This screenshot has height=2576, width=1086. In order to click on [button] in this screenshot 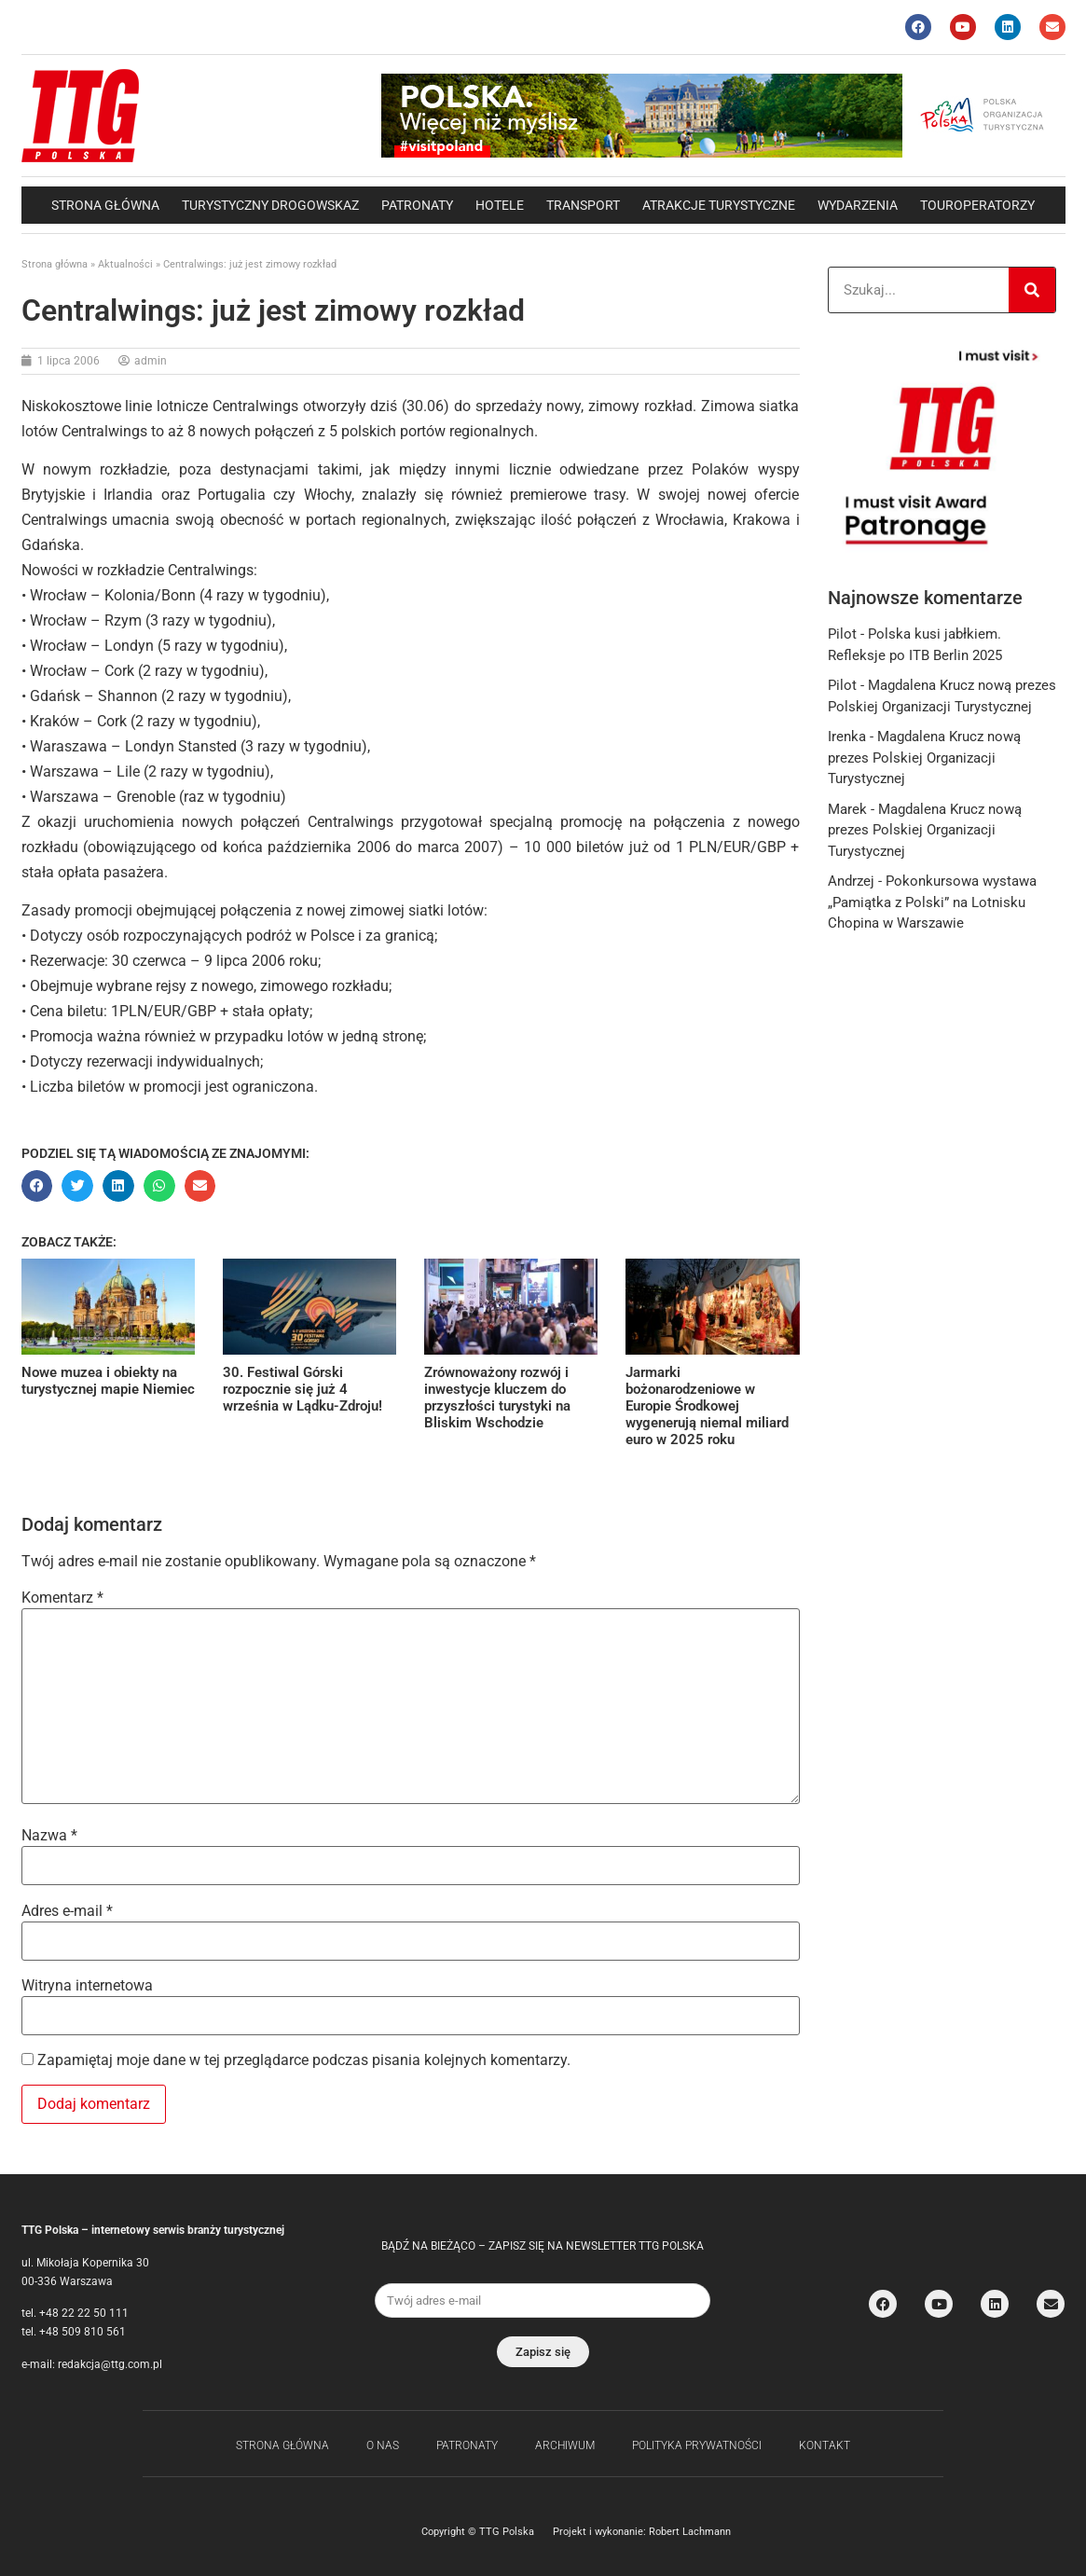, I will do `click(37, 1186)`.